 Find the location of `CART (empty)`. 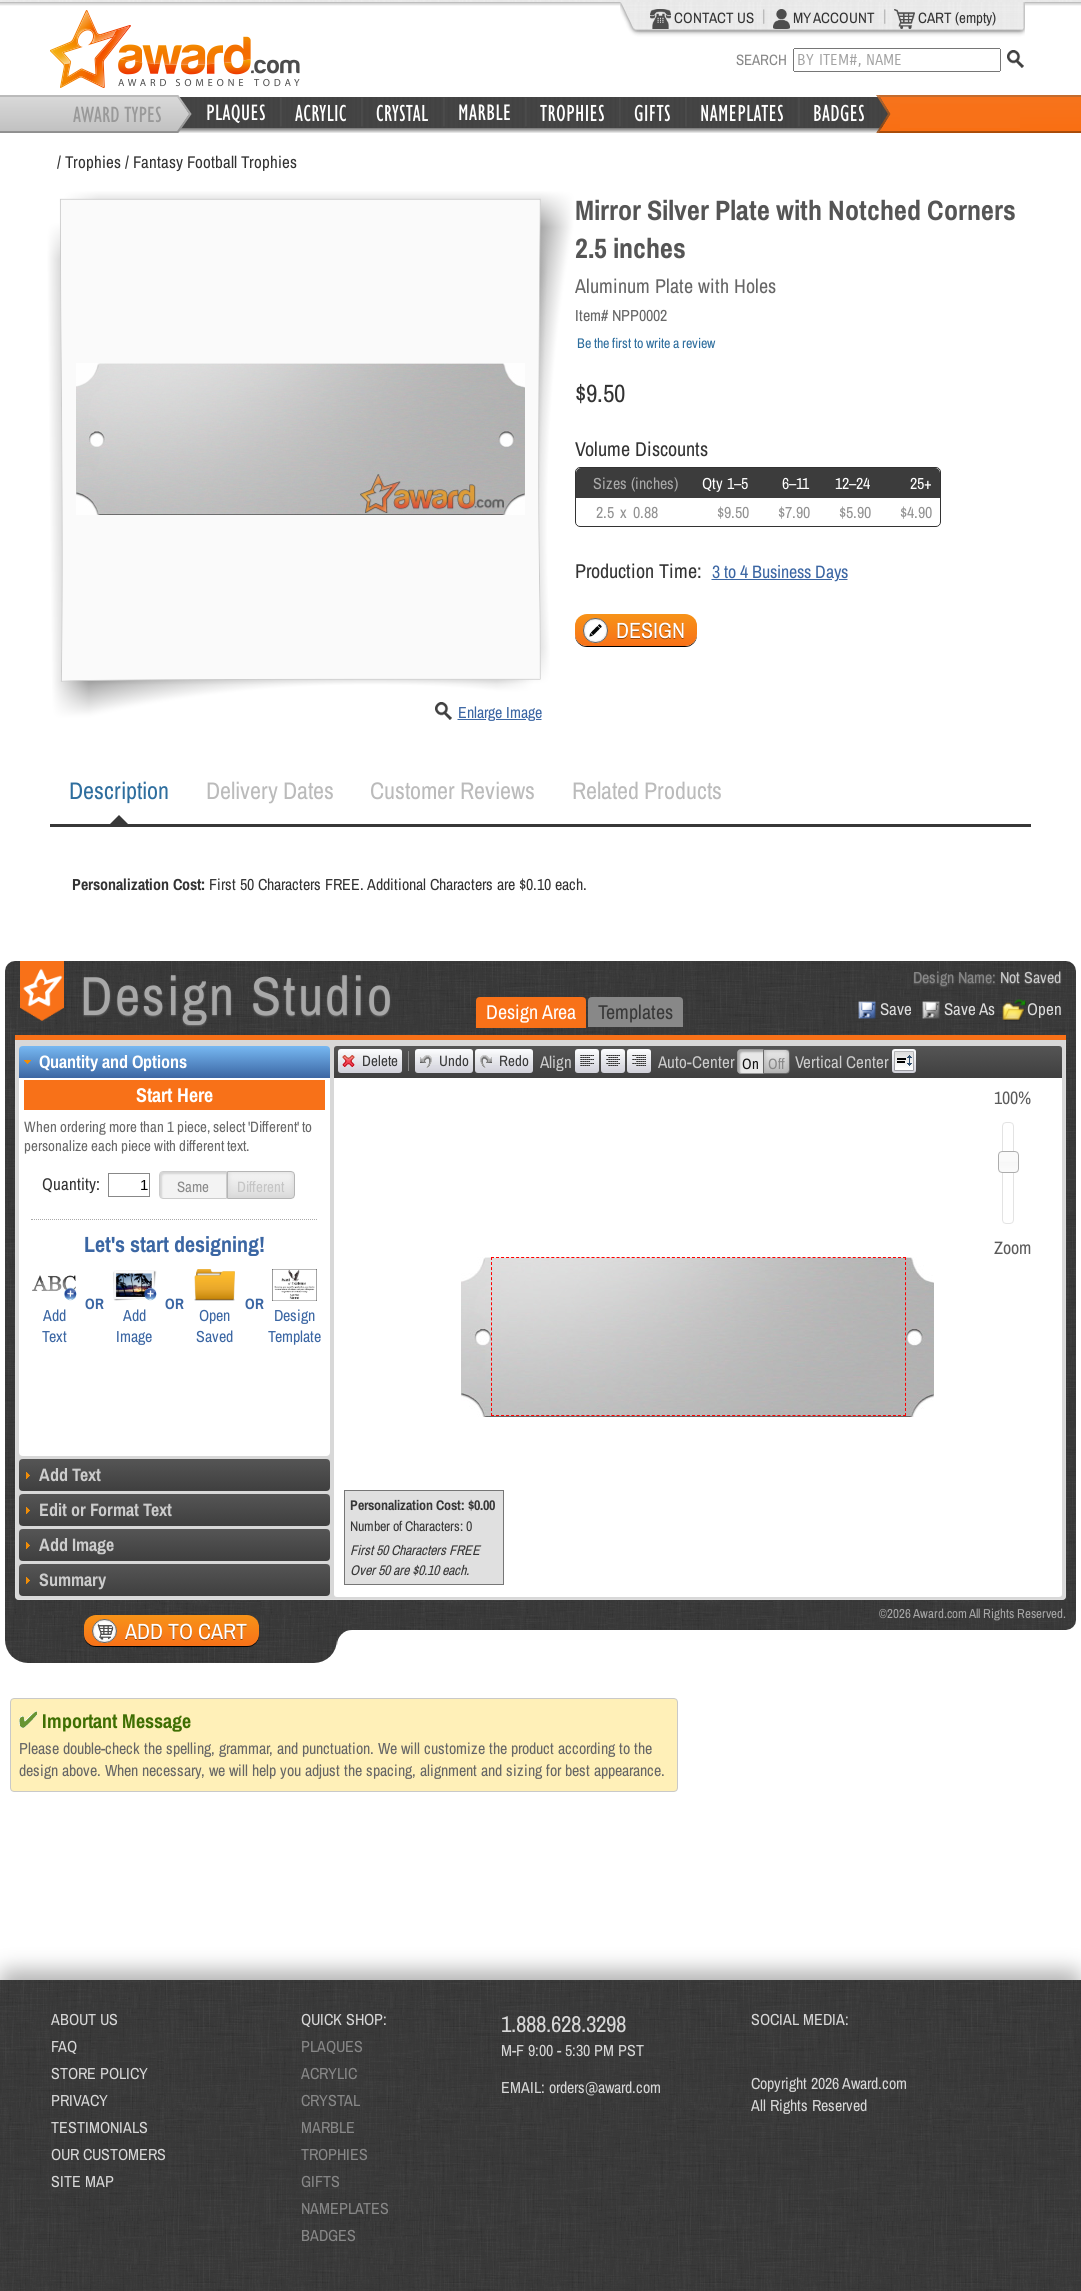

CART (empty) is located at coordinates (945, 18).